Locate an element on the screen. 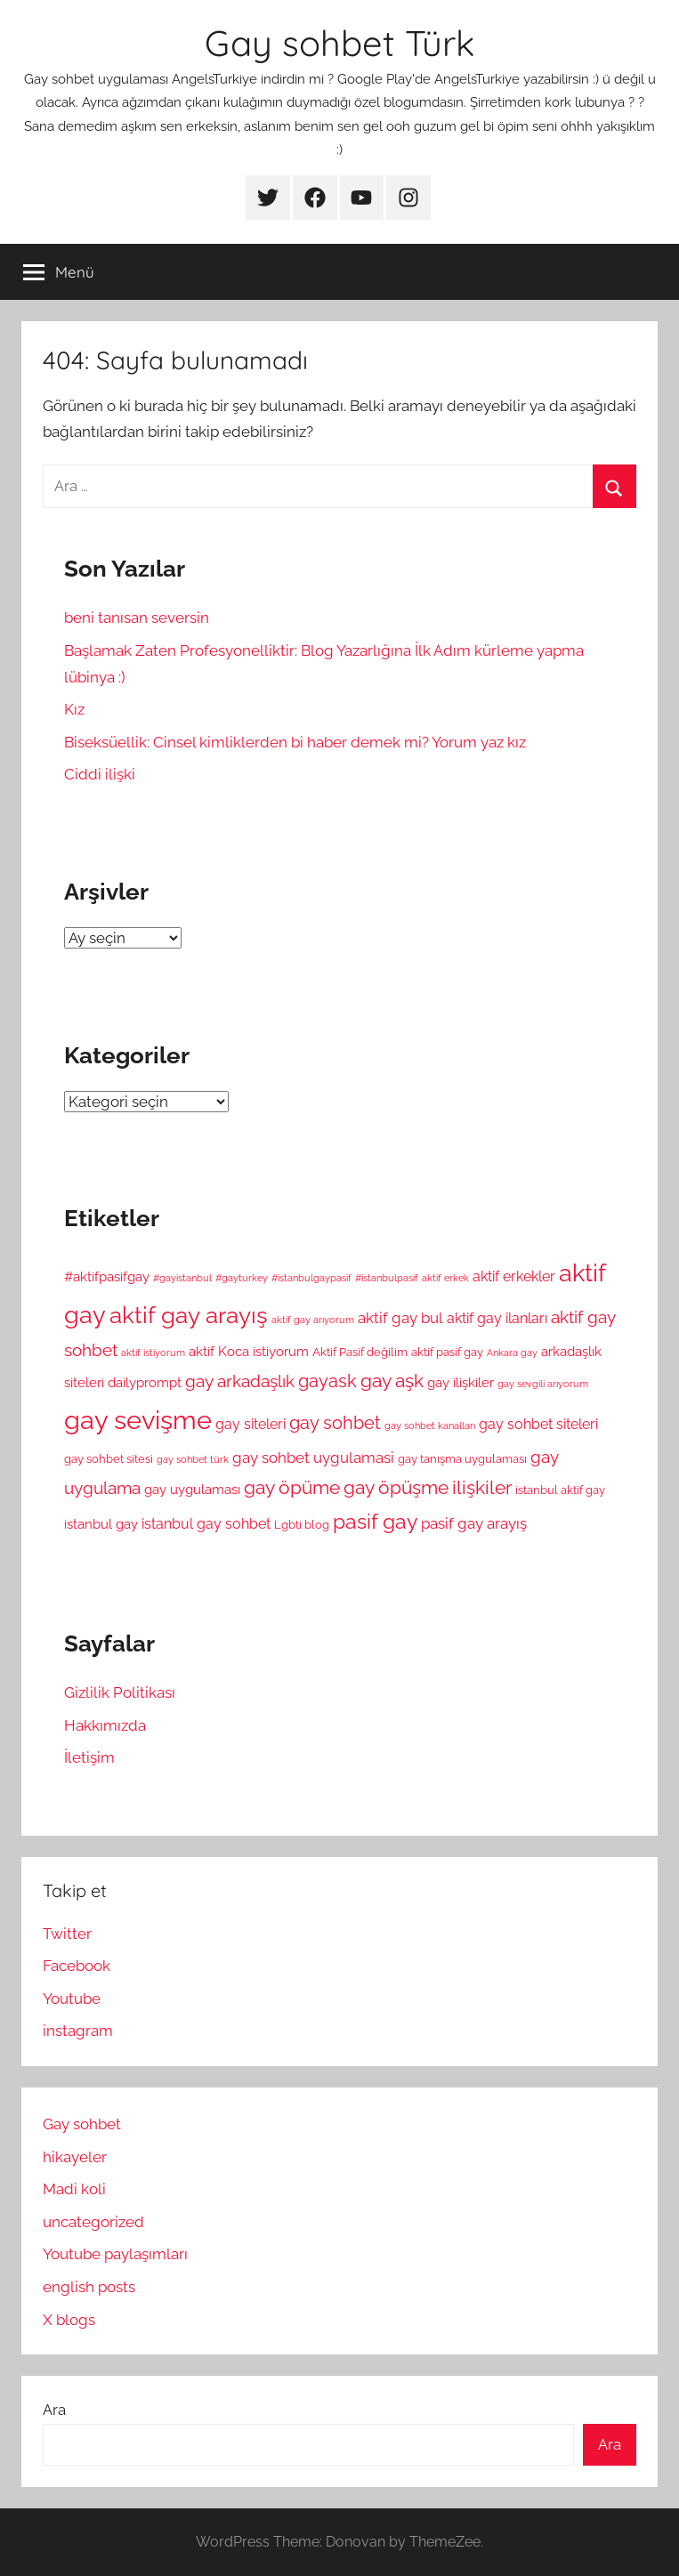 This screenshot has width=679, height=2576. gay ilişkiler [gay ilişkiler (6 öge)] is located at coordinates (460, 1382).